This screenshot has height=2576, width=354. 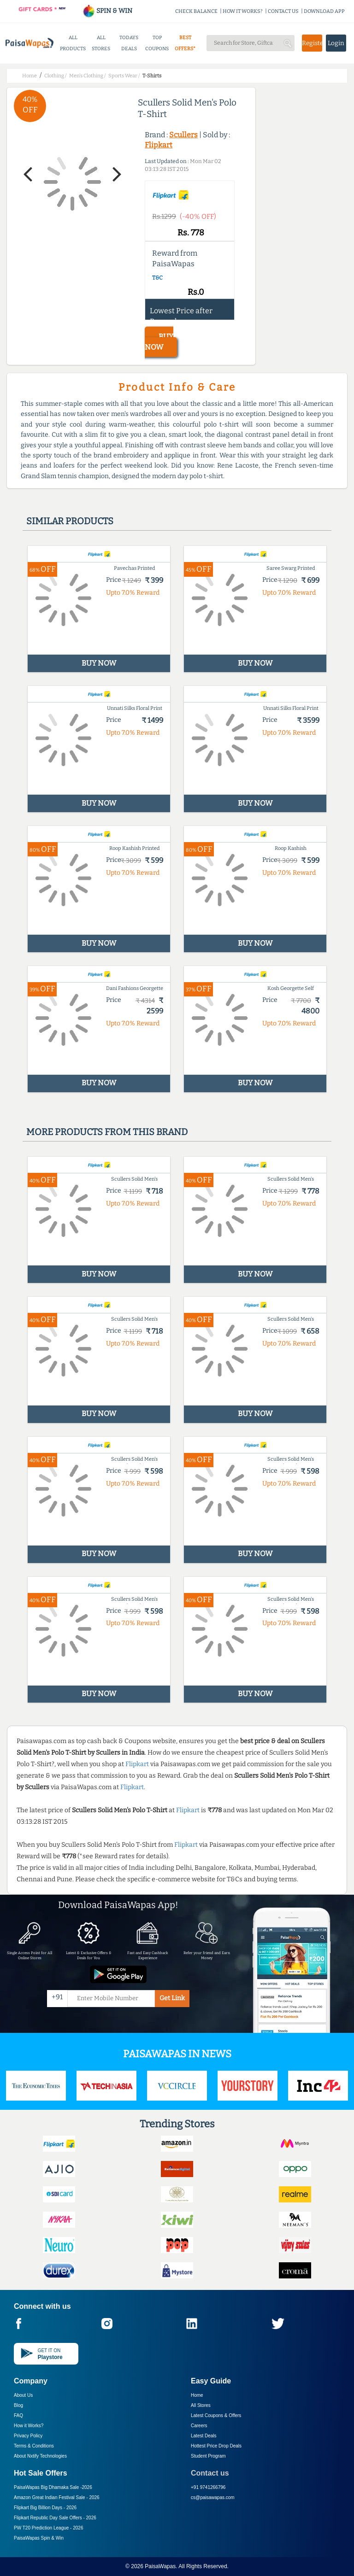 What do you see at coordinates (216, 2415) in the screenshot?
I see `Latest Coupons & Offers` at bounding box center [216, 2415].